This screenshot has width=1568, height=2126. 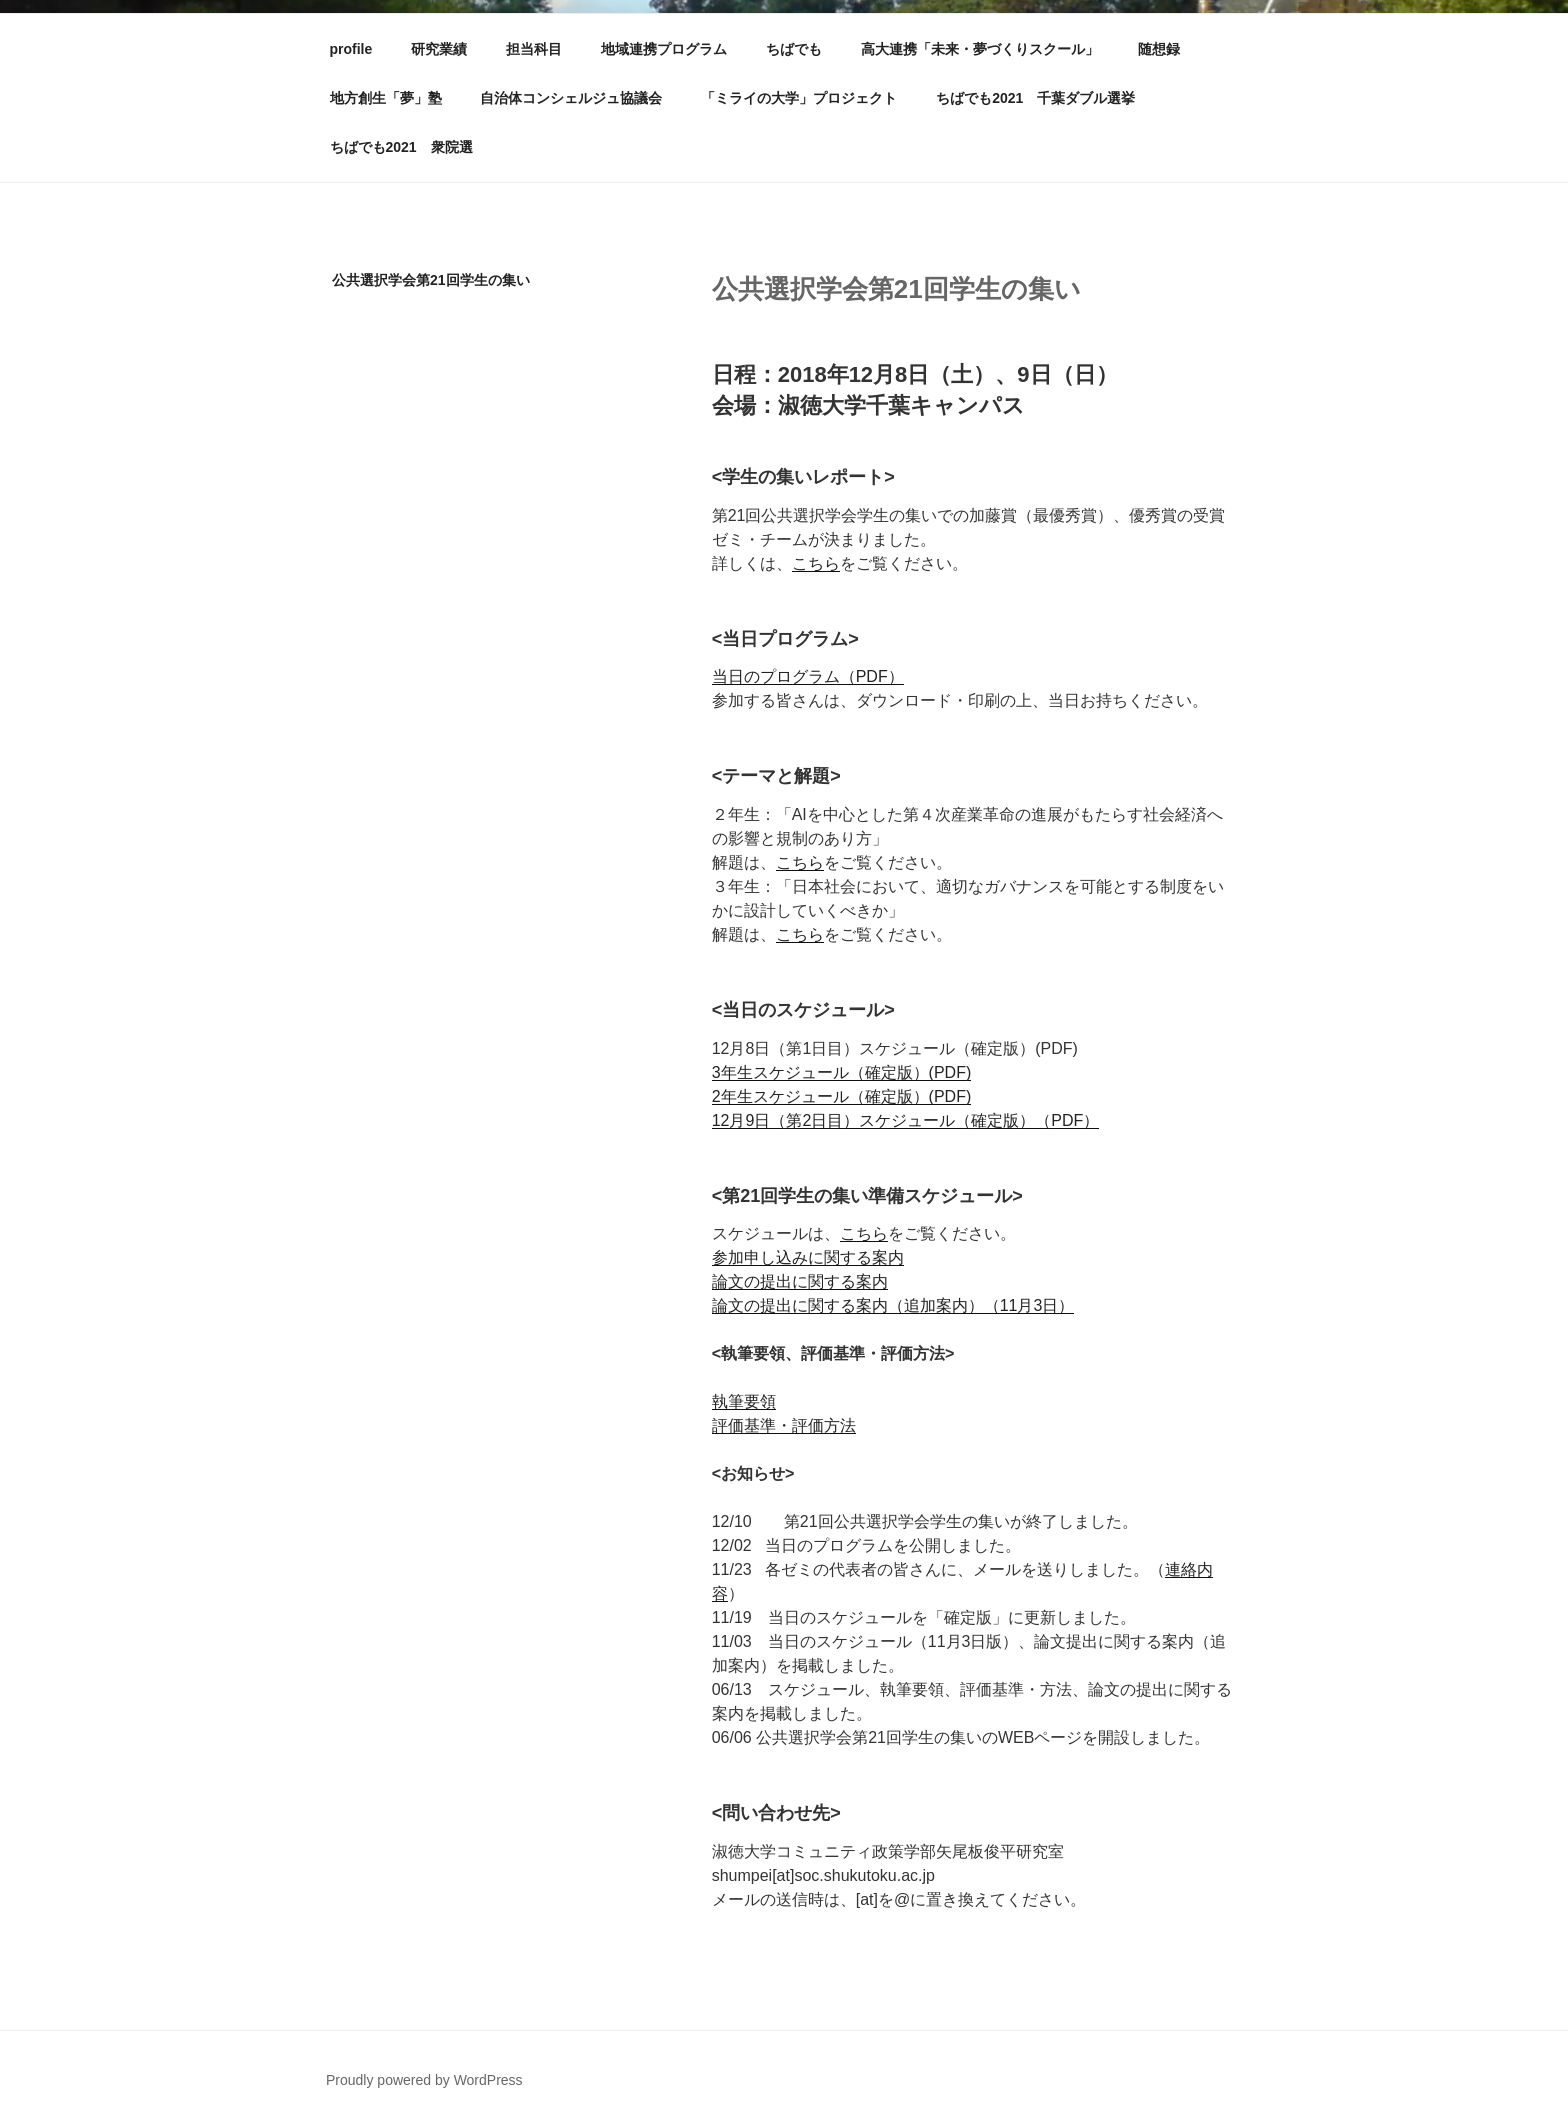 I want to click on 参加申し込みに関する案内, so click(x=808, y=1257).